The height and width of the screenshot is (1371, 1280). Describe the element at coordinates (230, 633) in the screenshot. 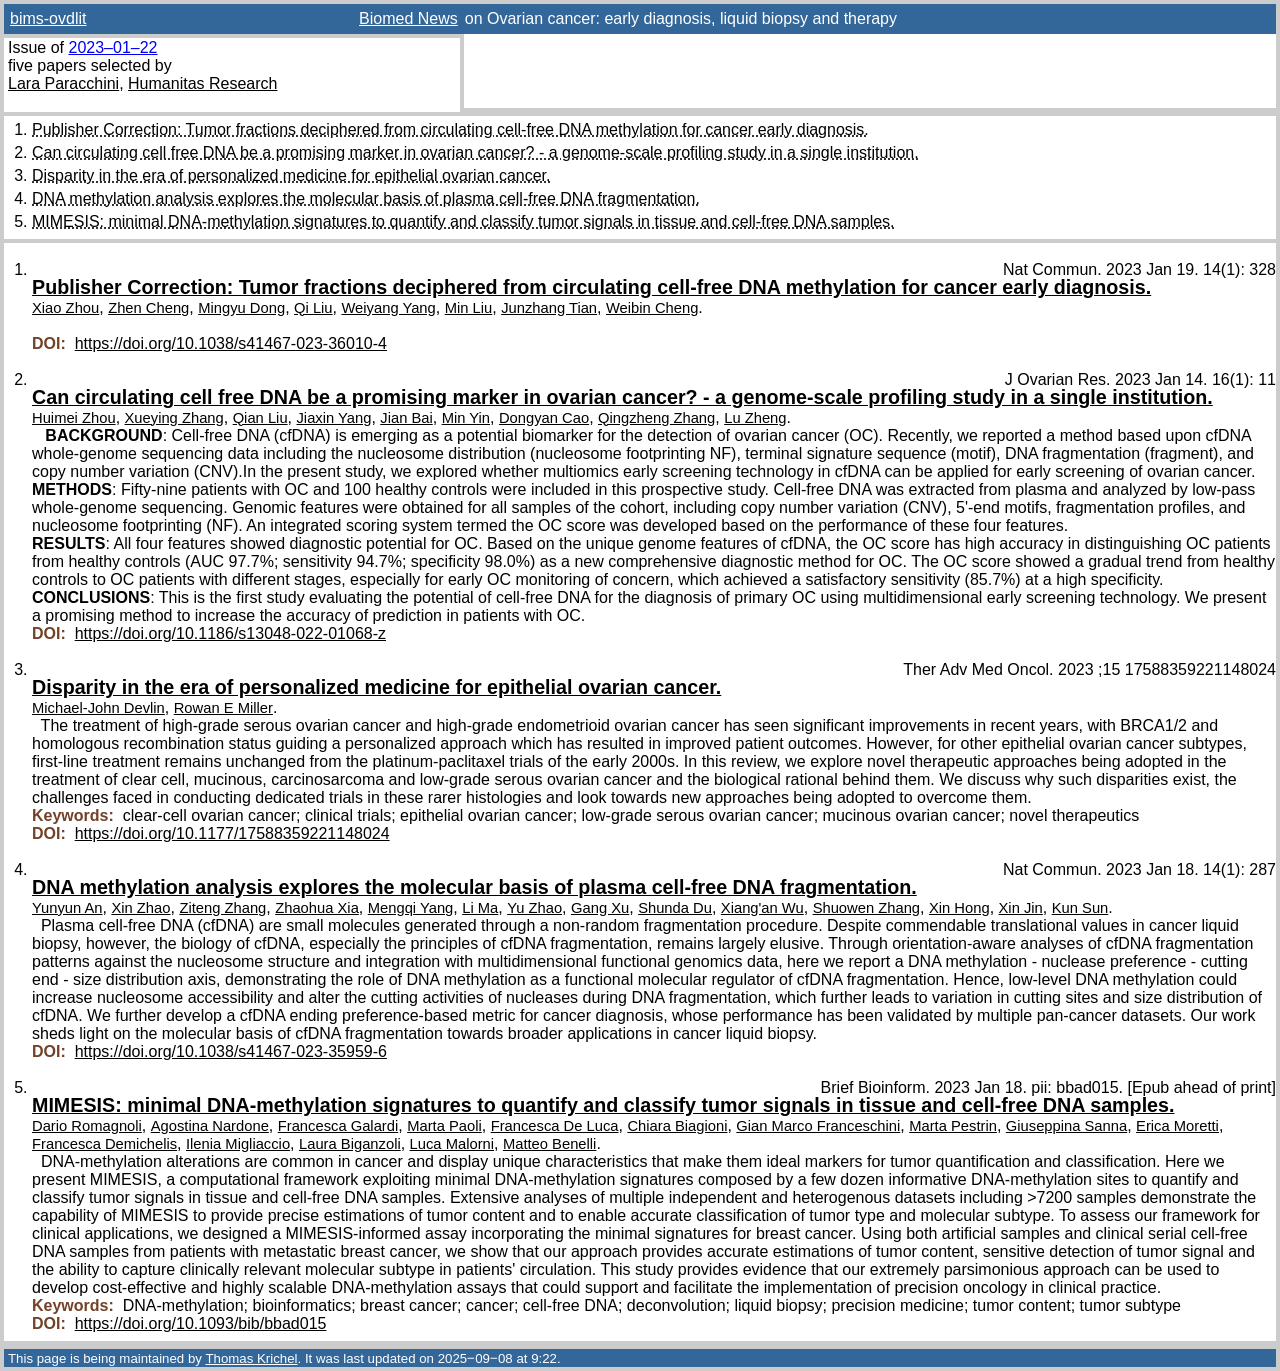

I see `https://doi.org/10.1186/s13048-022-01068-z` at that location.